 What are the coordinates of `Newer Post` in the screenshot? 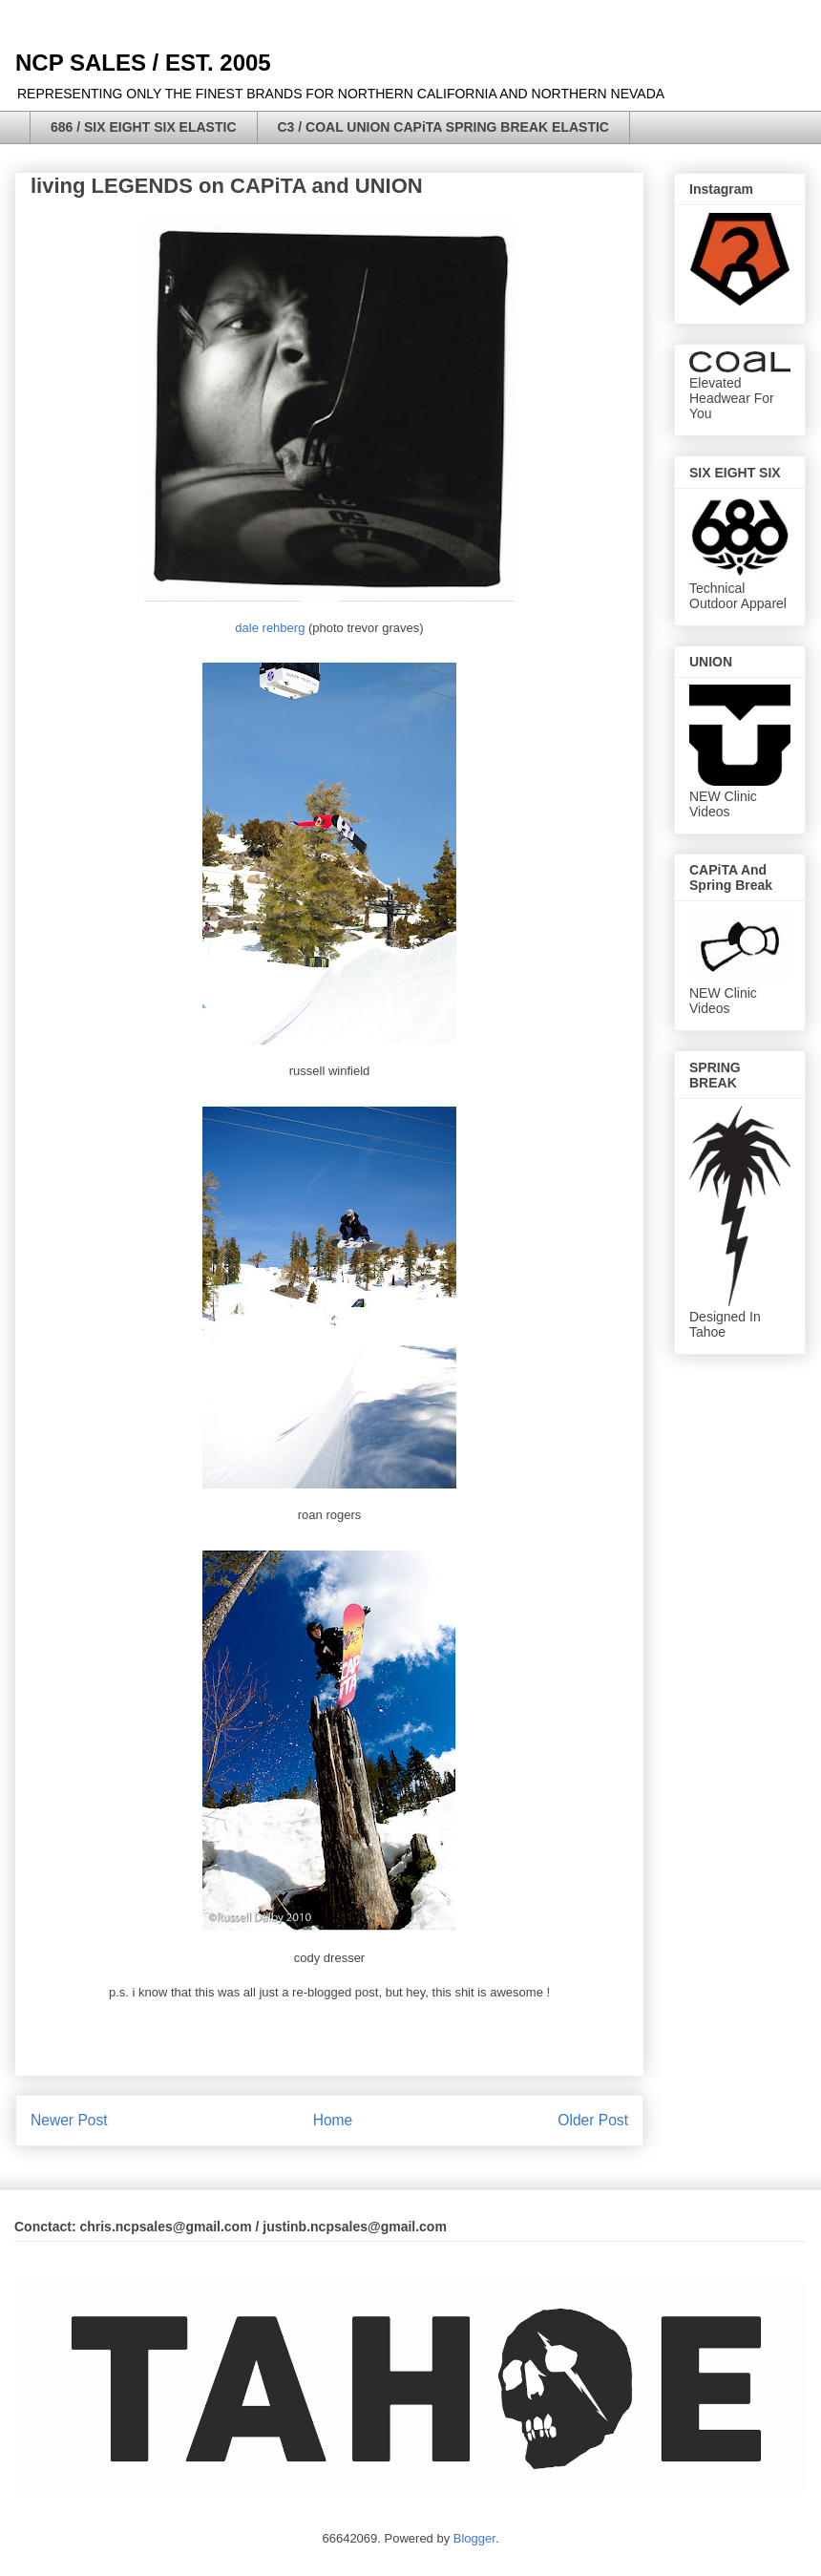 It's located at (69, 2120).